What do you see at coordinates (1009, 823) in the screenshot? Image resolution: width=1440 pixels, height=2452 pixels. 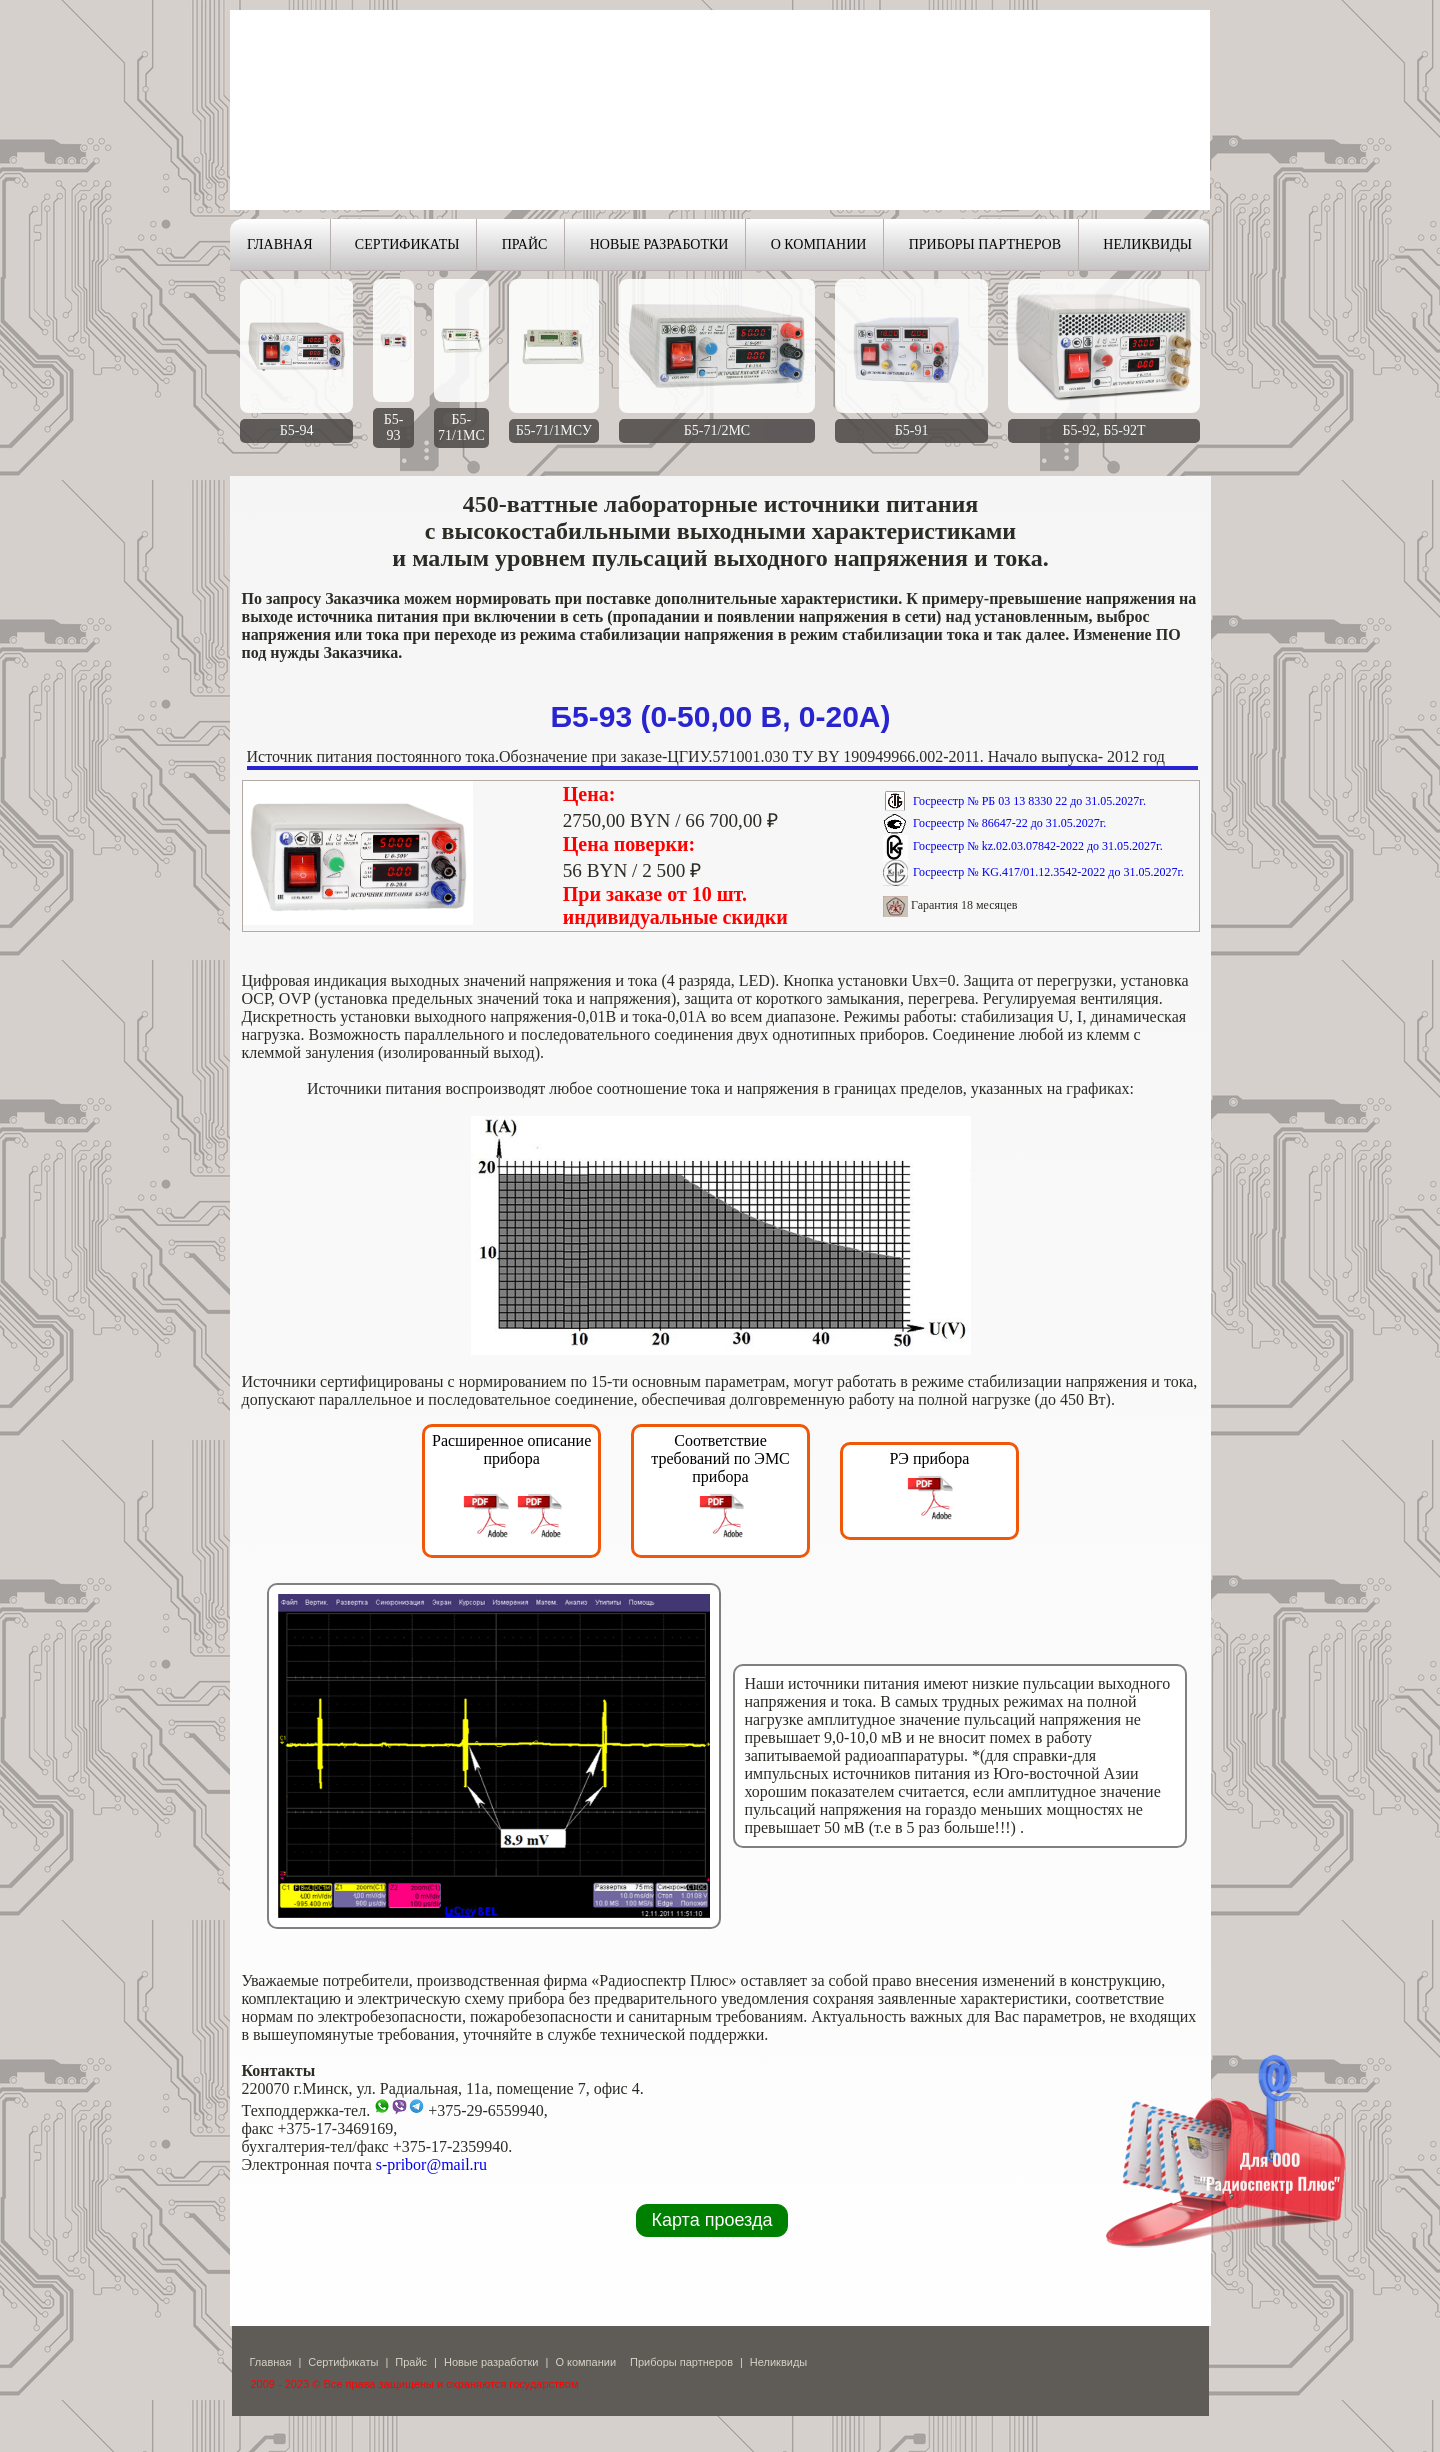 I see `Госреестр № 86647-22 до 31.05.2027г.` at bounding box center [1009, 823].